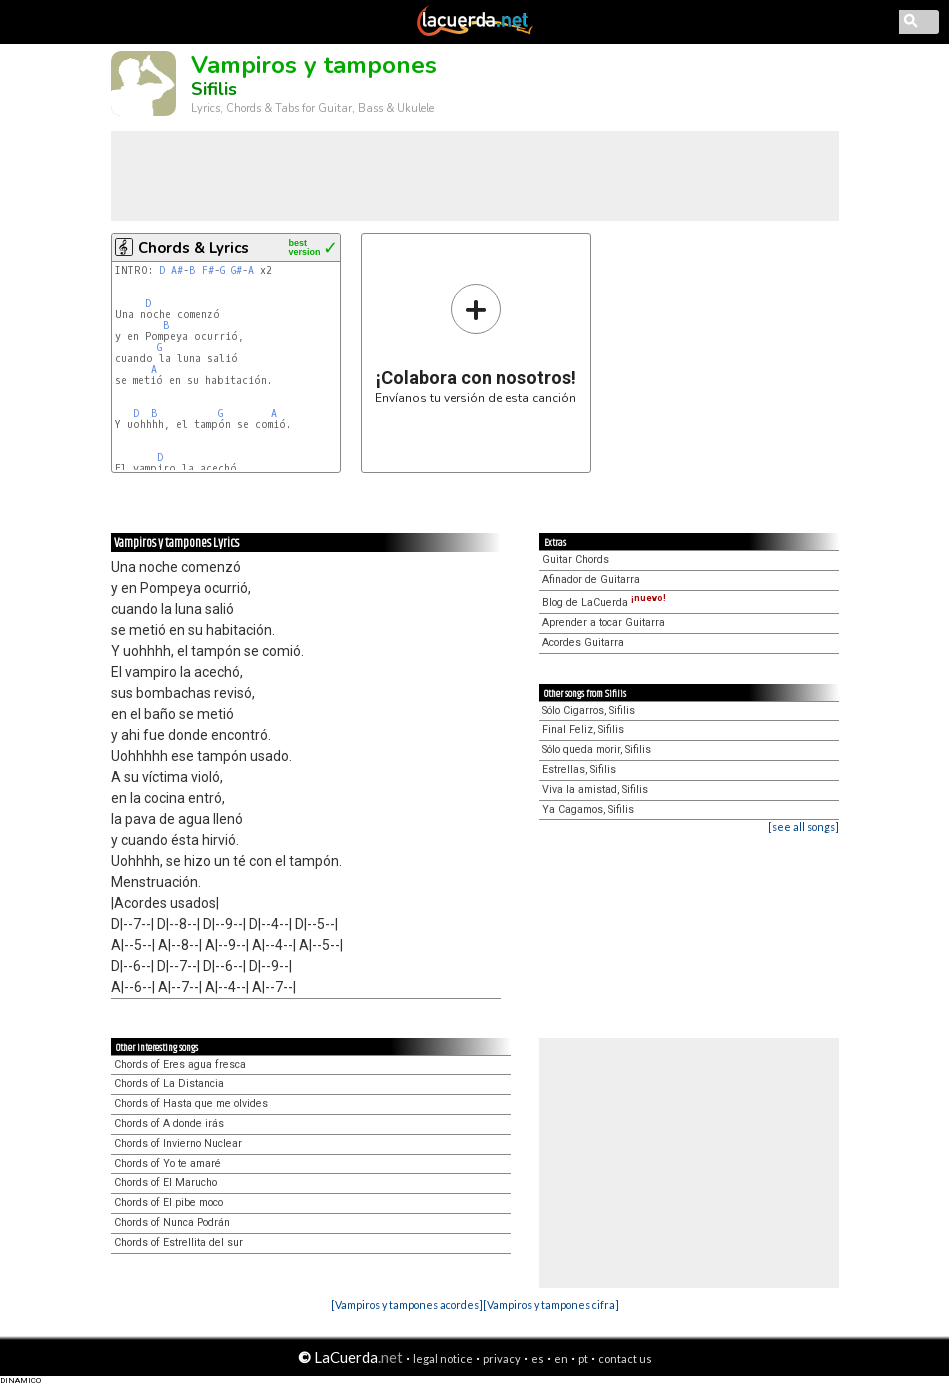 This screenshot has height=1385, width=949. Describe the element at coordinates (537, 1358) in the screenshot. I see `es` at that location.